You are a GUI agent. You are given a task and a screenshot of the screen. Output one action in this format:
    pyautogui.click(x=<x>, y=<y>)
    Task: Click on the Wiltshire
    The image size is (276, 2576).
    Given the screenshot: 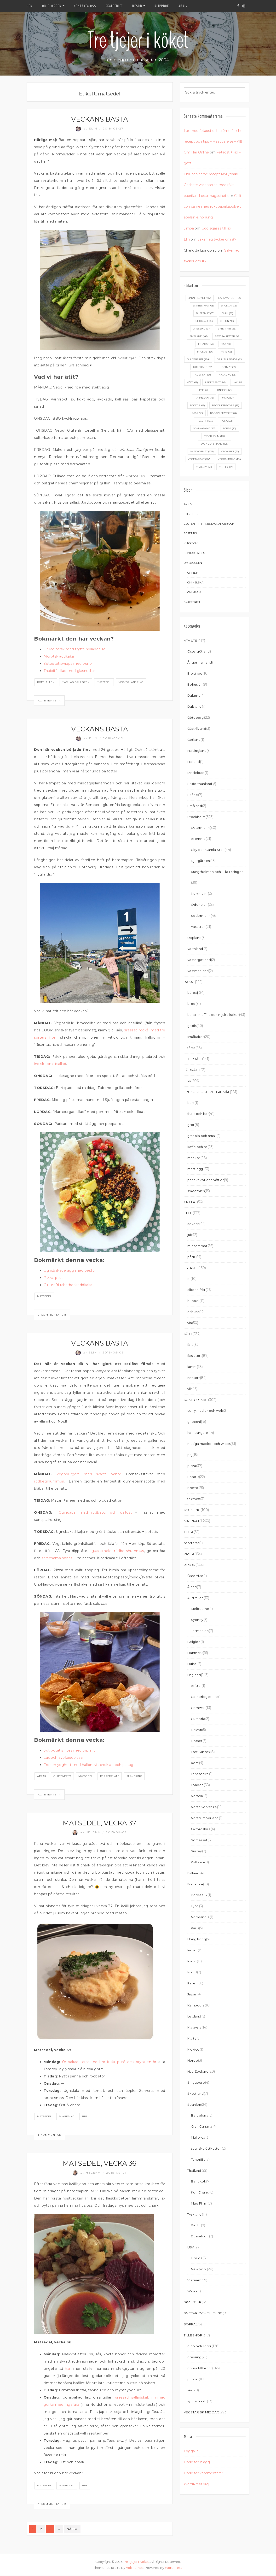 What is the action you would take?
    pyautogui.click(x=198, y=1862)
    